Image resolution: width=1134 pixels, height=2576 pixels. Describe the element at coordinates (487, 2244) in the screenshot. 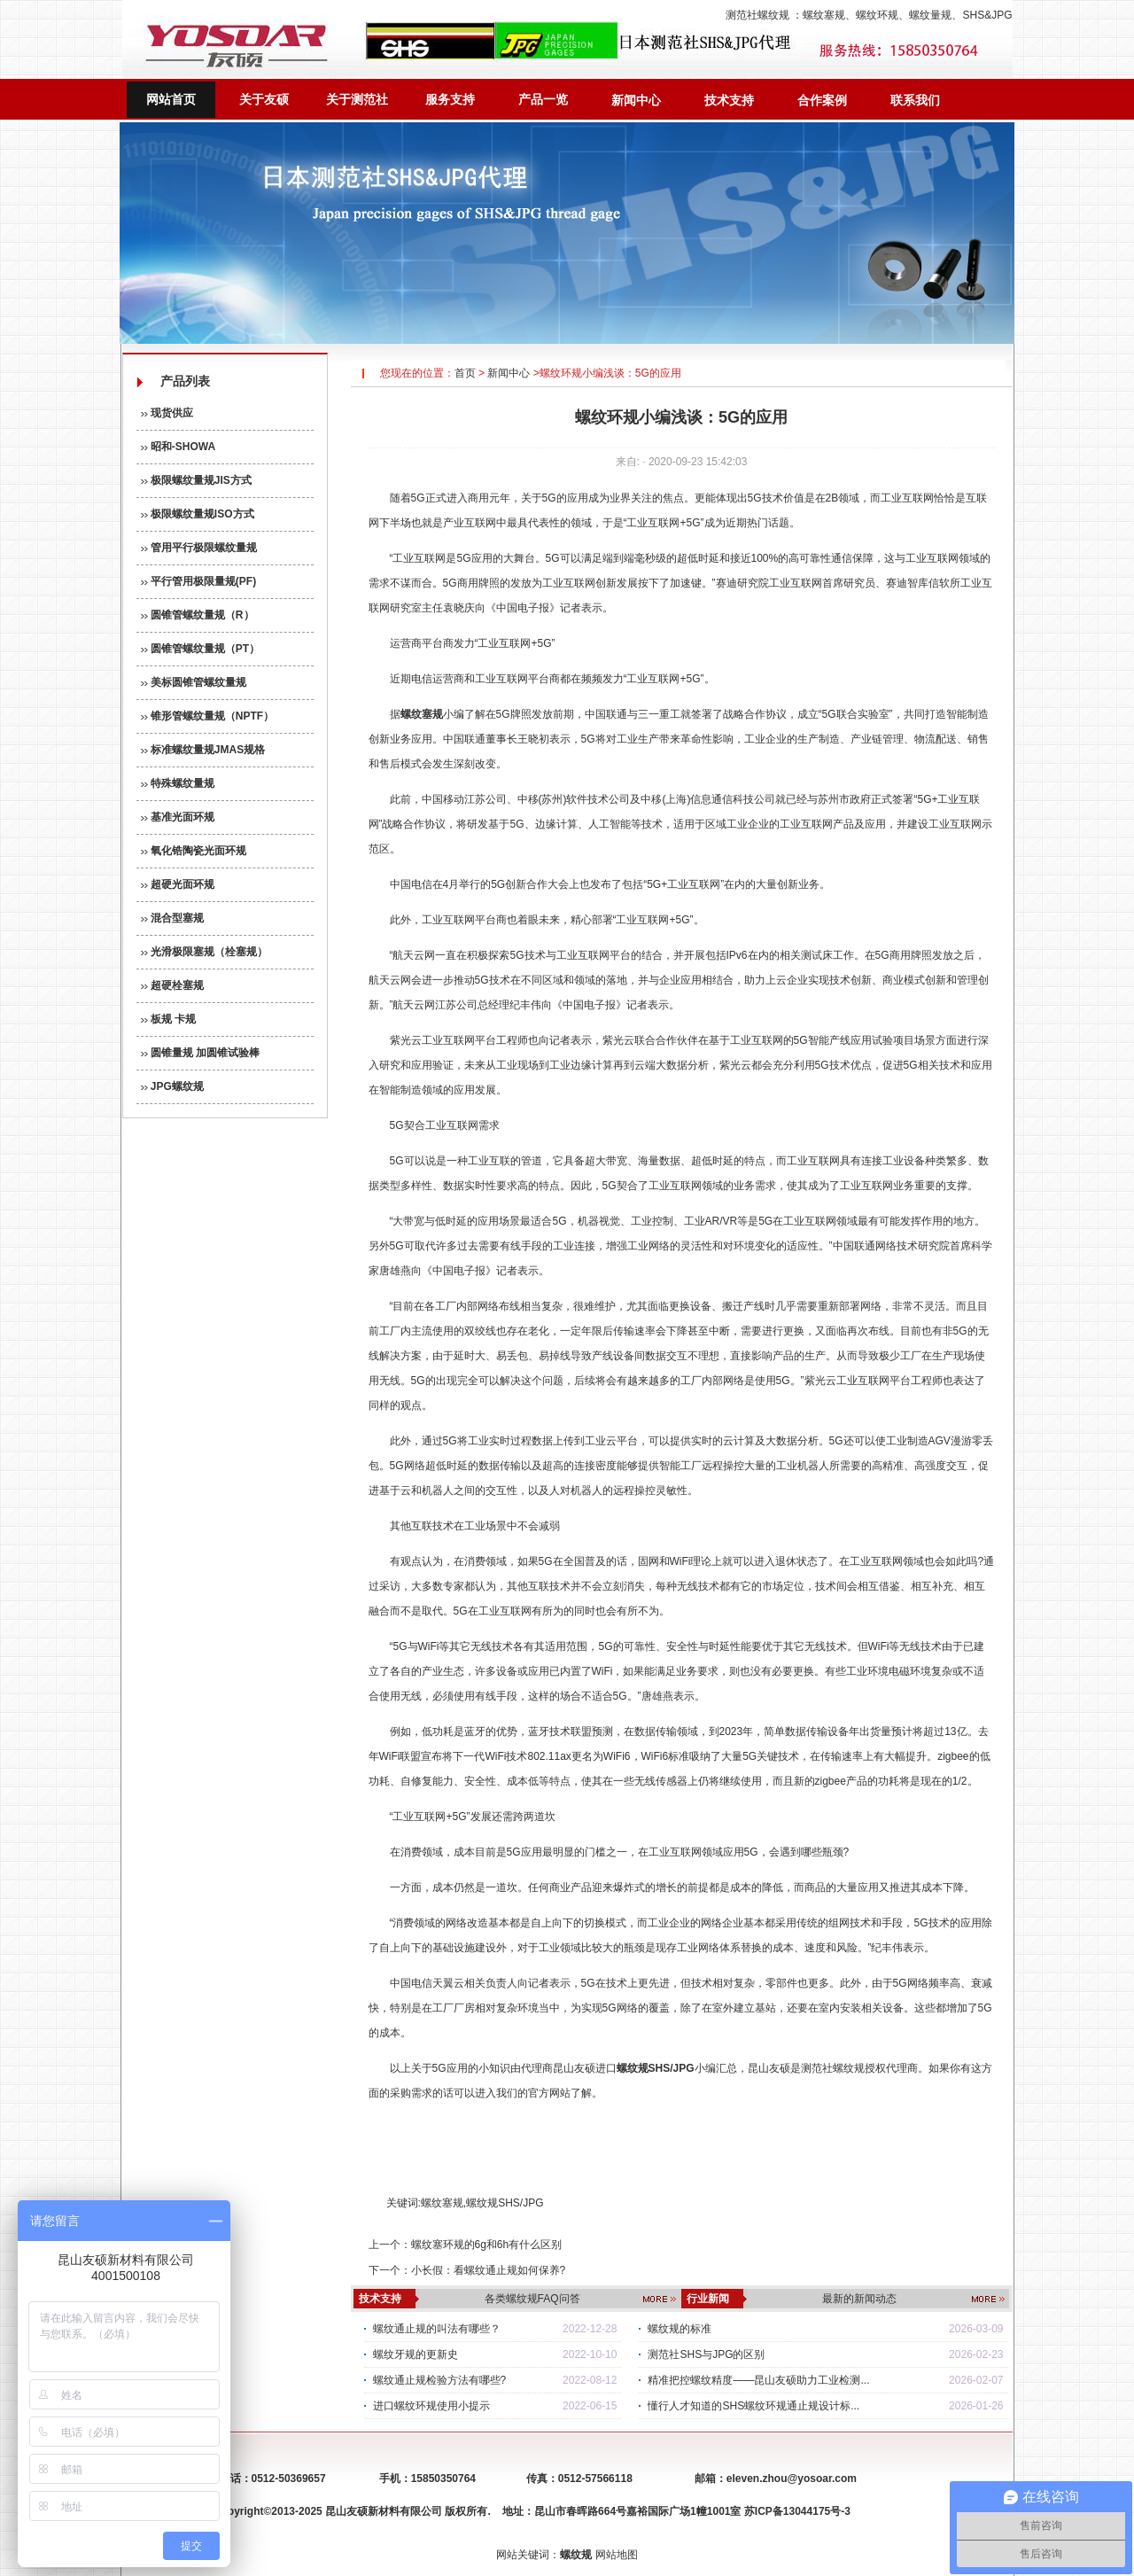

I see `螺纹塞环规的6g和6h有什么区别` at that location.